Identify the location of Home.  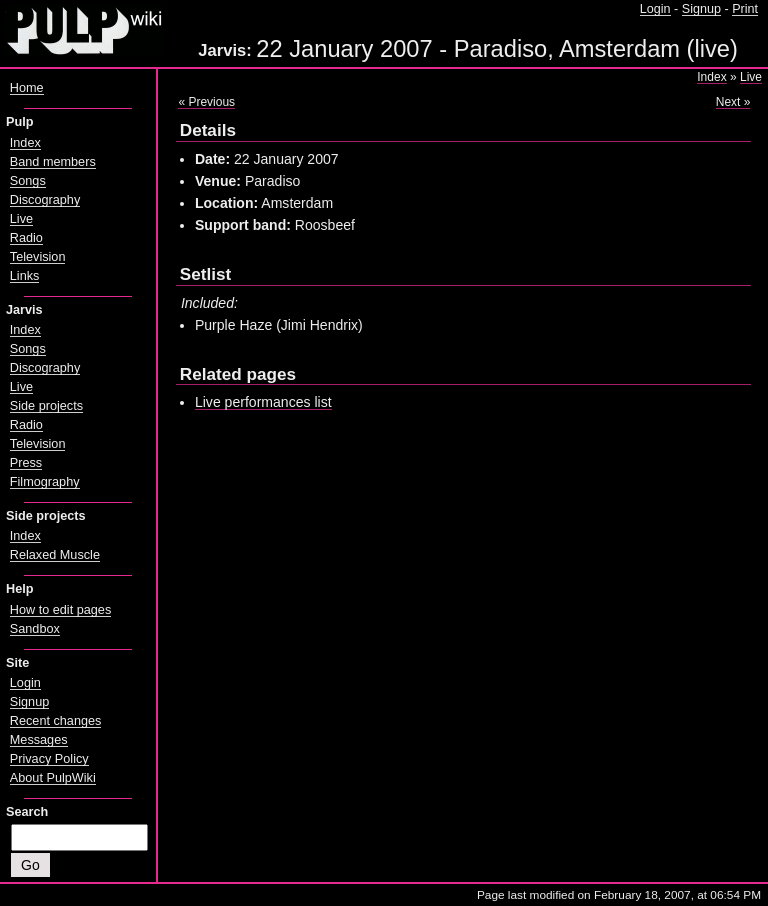
(27, 88).